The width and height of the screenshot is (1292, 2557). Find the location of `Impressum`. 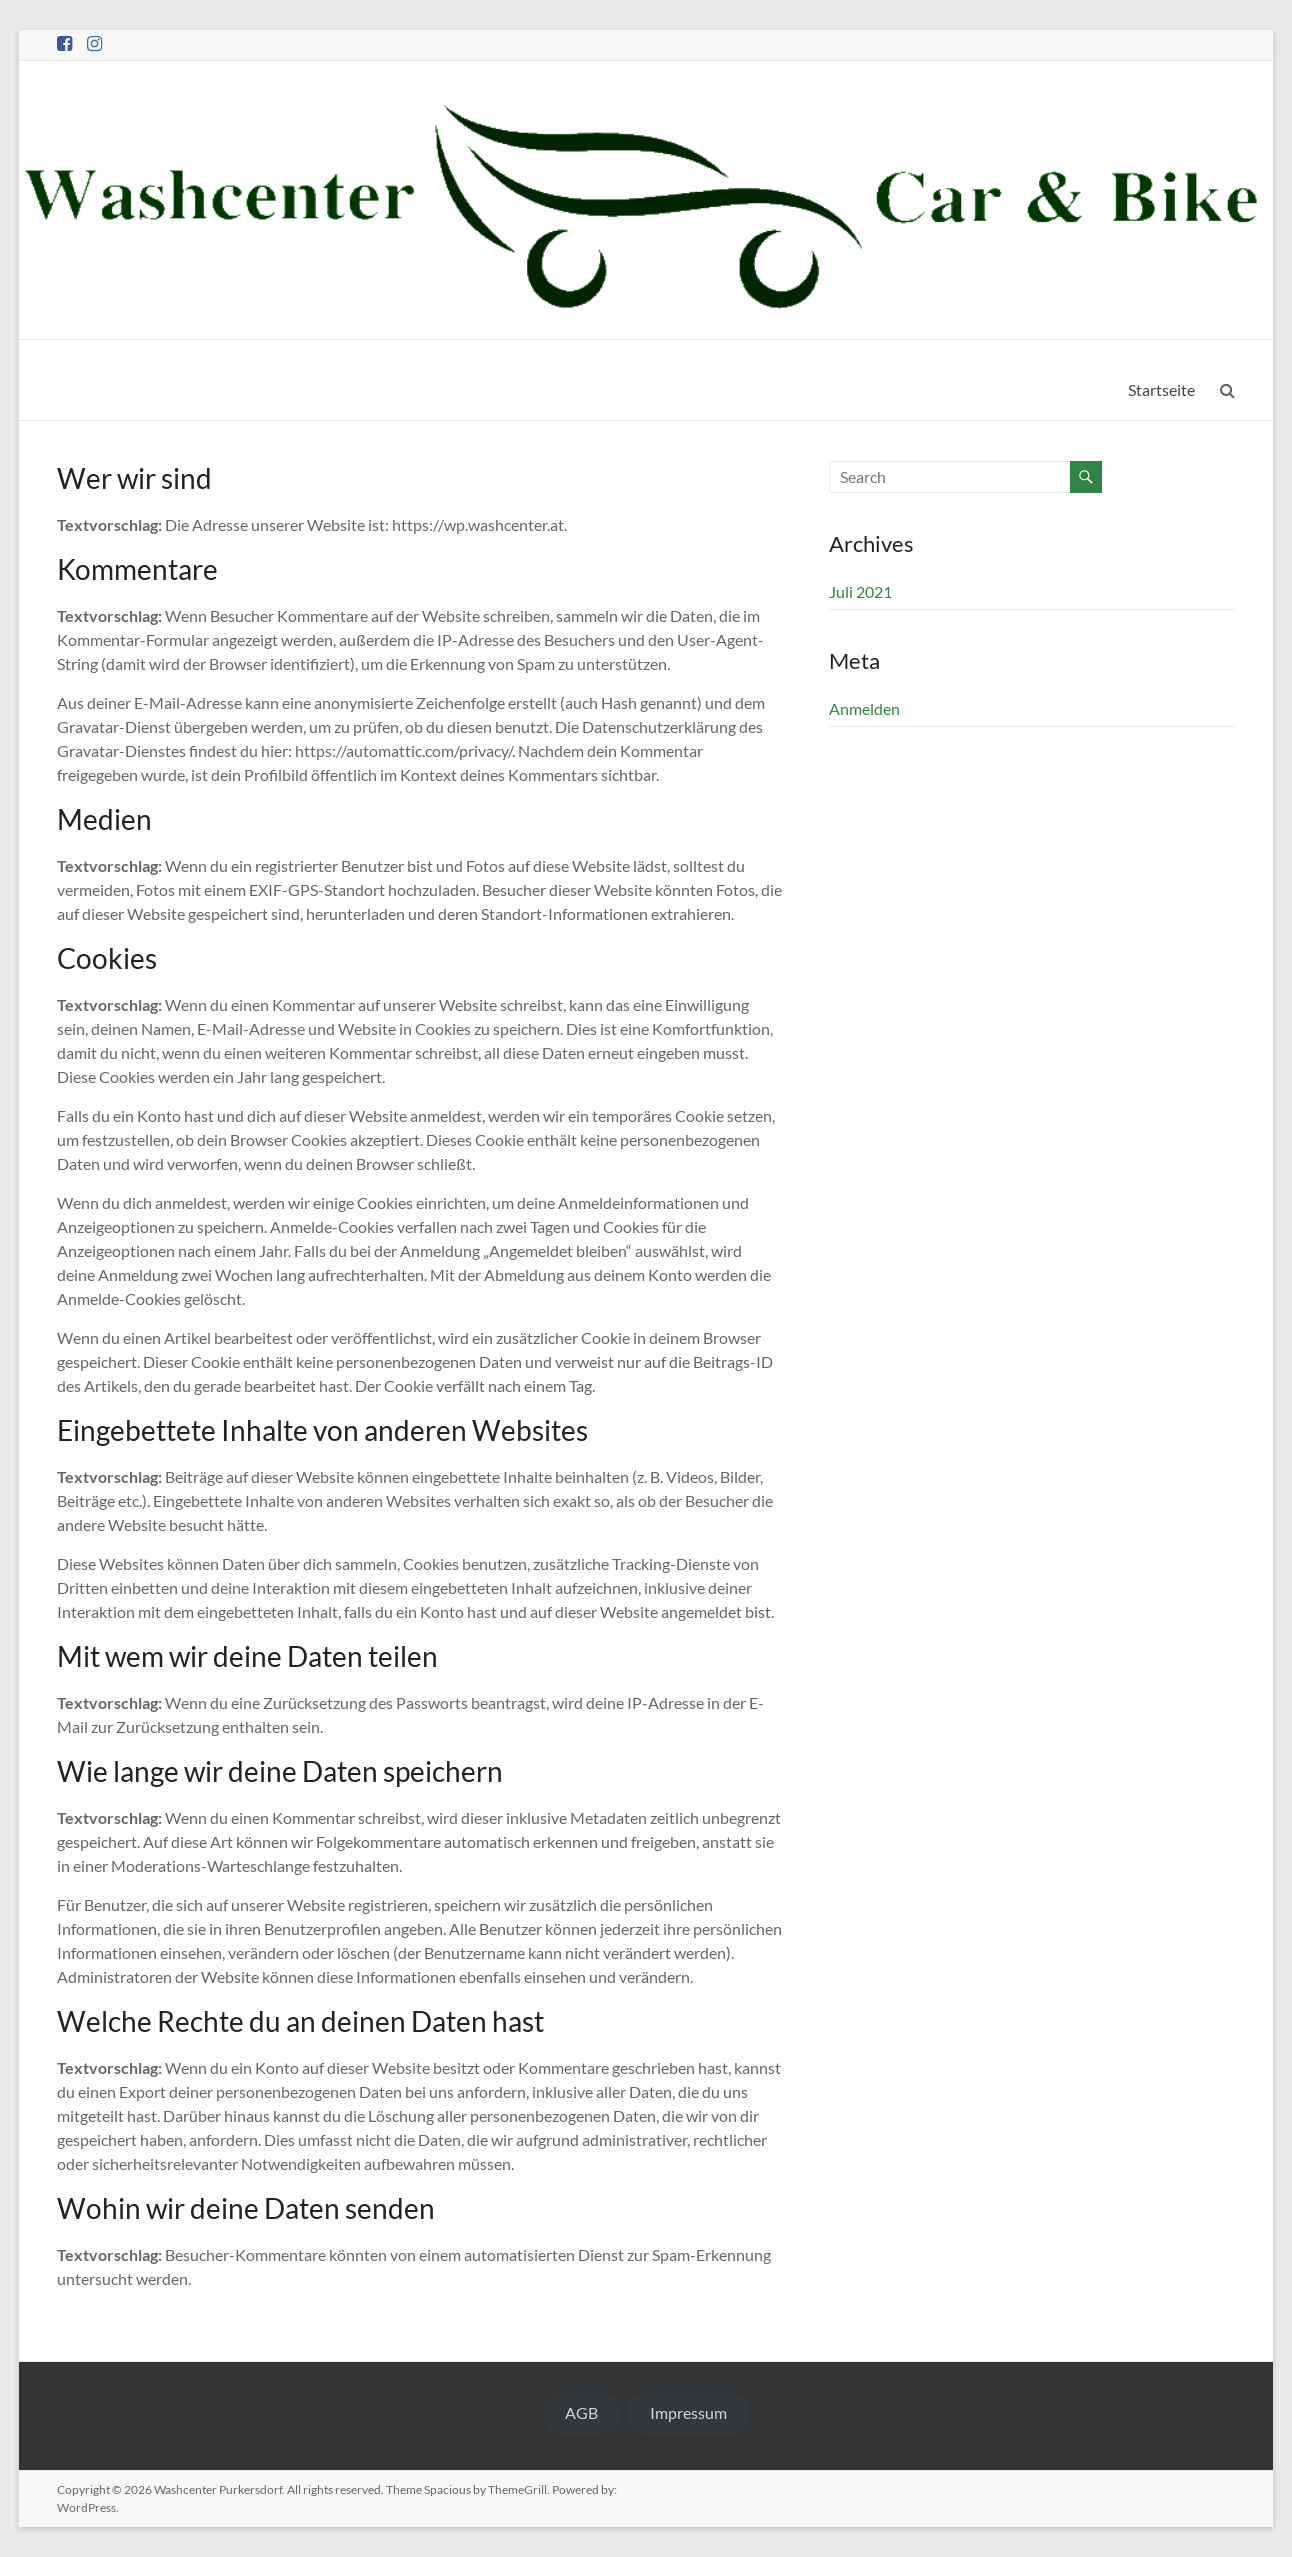

Impressum is located at coordinates (688, 2412).